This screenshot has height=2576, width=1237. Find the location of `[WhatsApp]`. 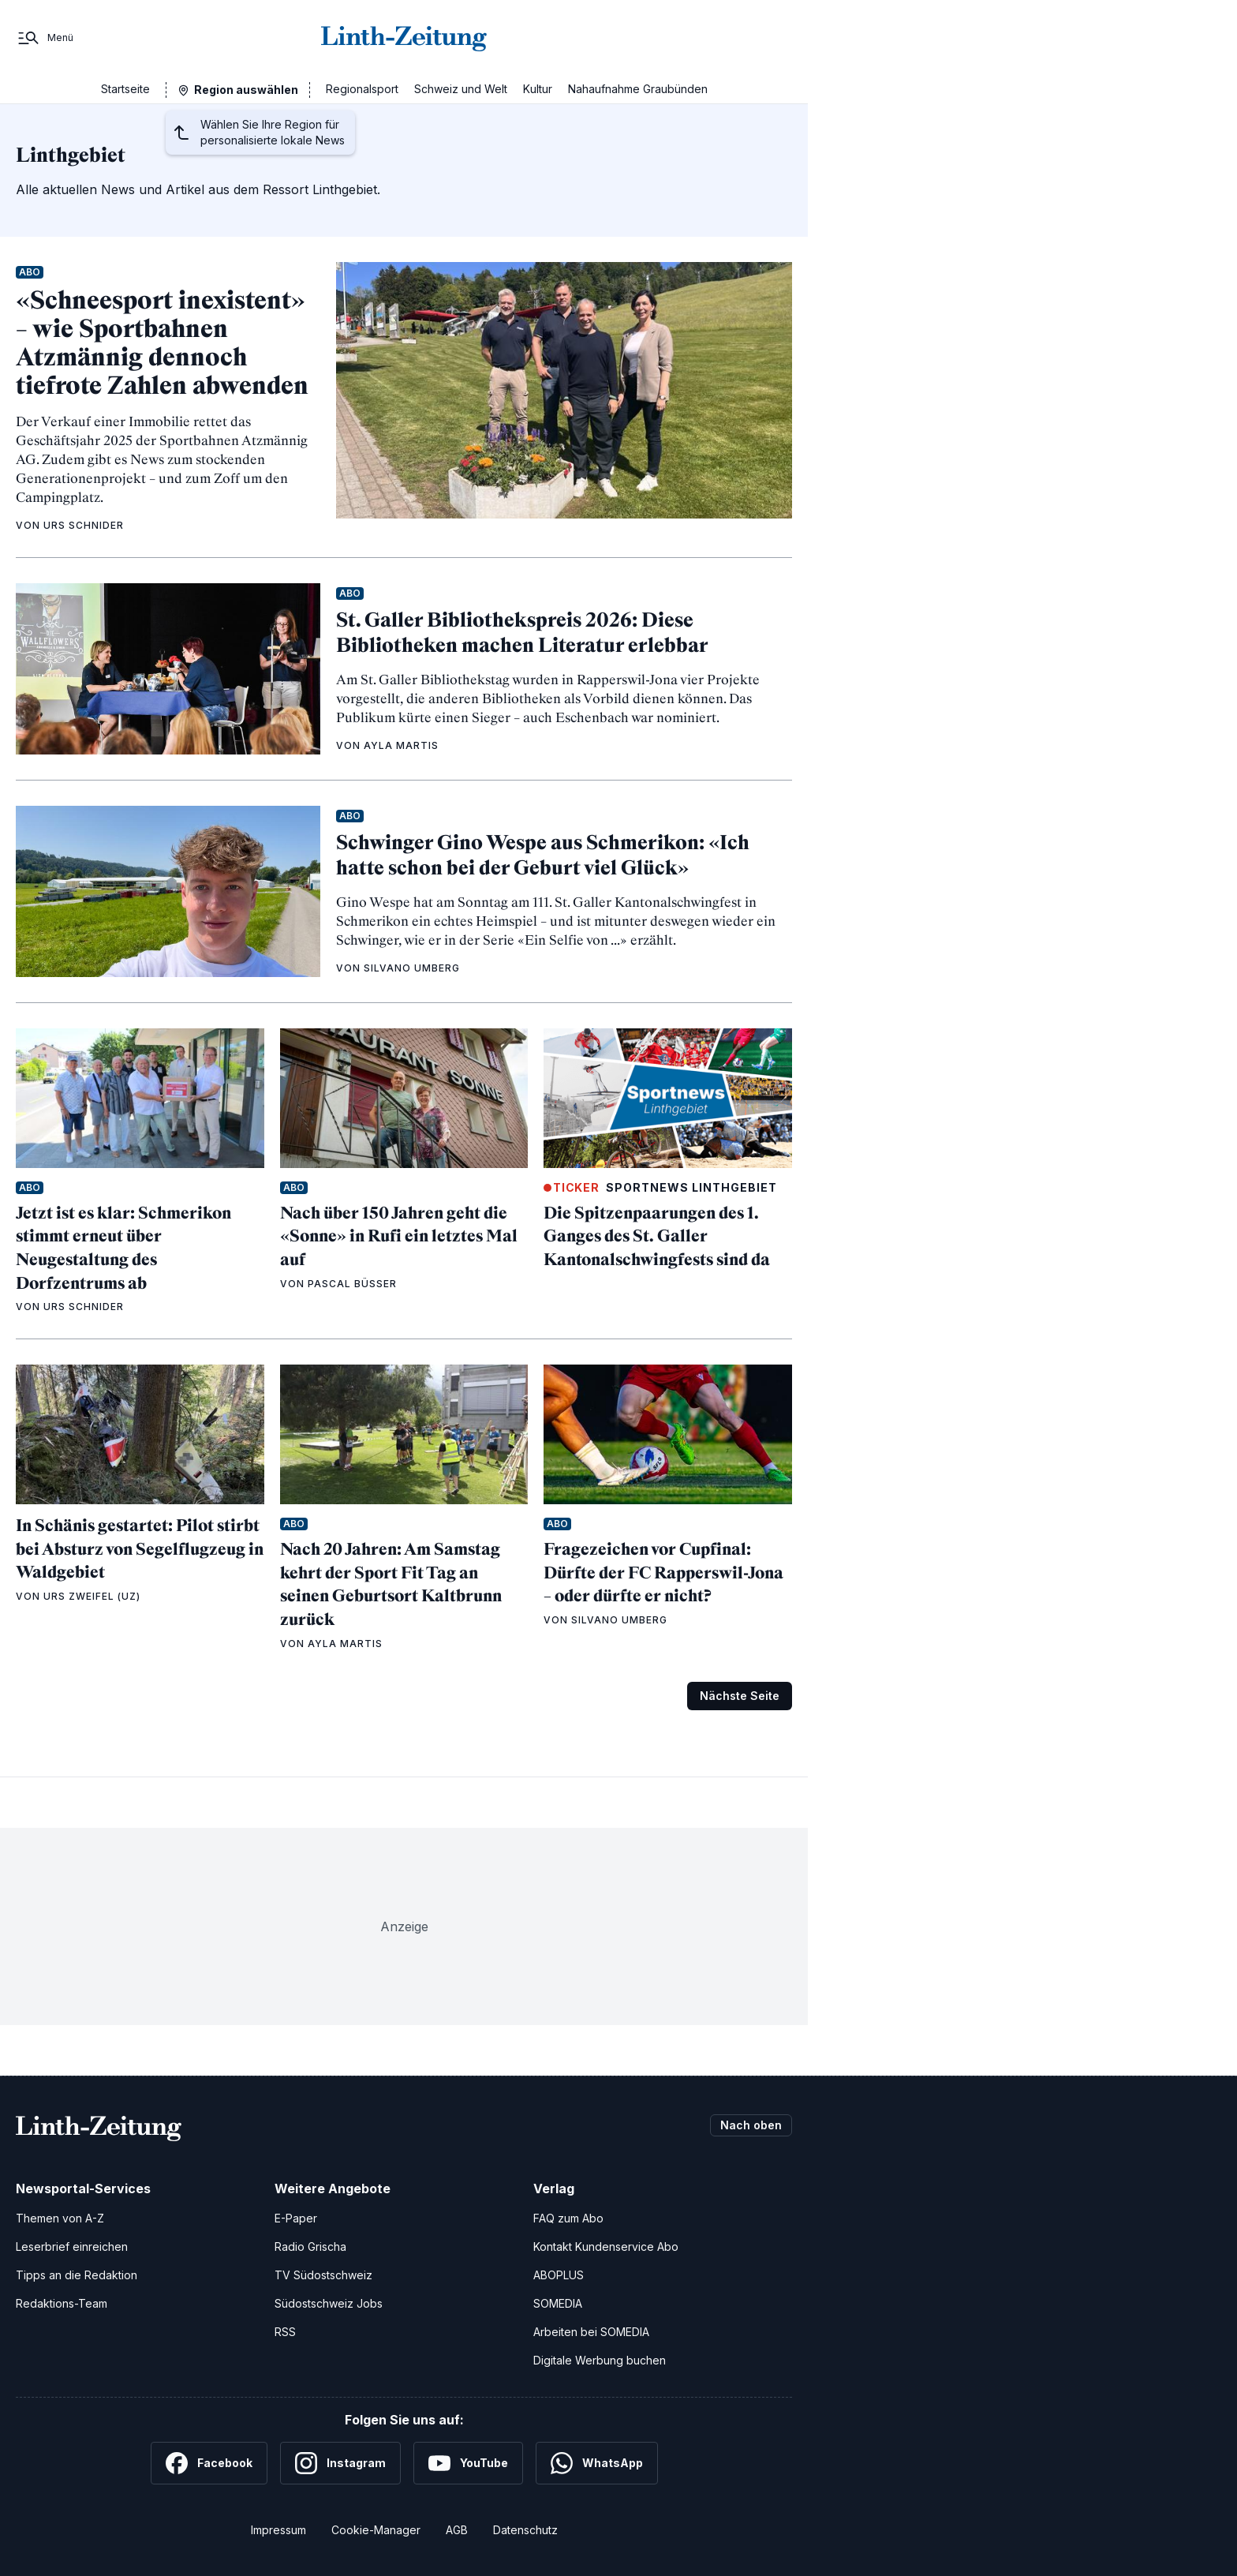

[WhatsApp] is located at coordinates (597, 2463).